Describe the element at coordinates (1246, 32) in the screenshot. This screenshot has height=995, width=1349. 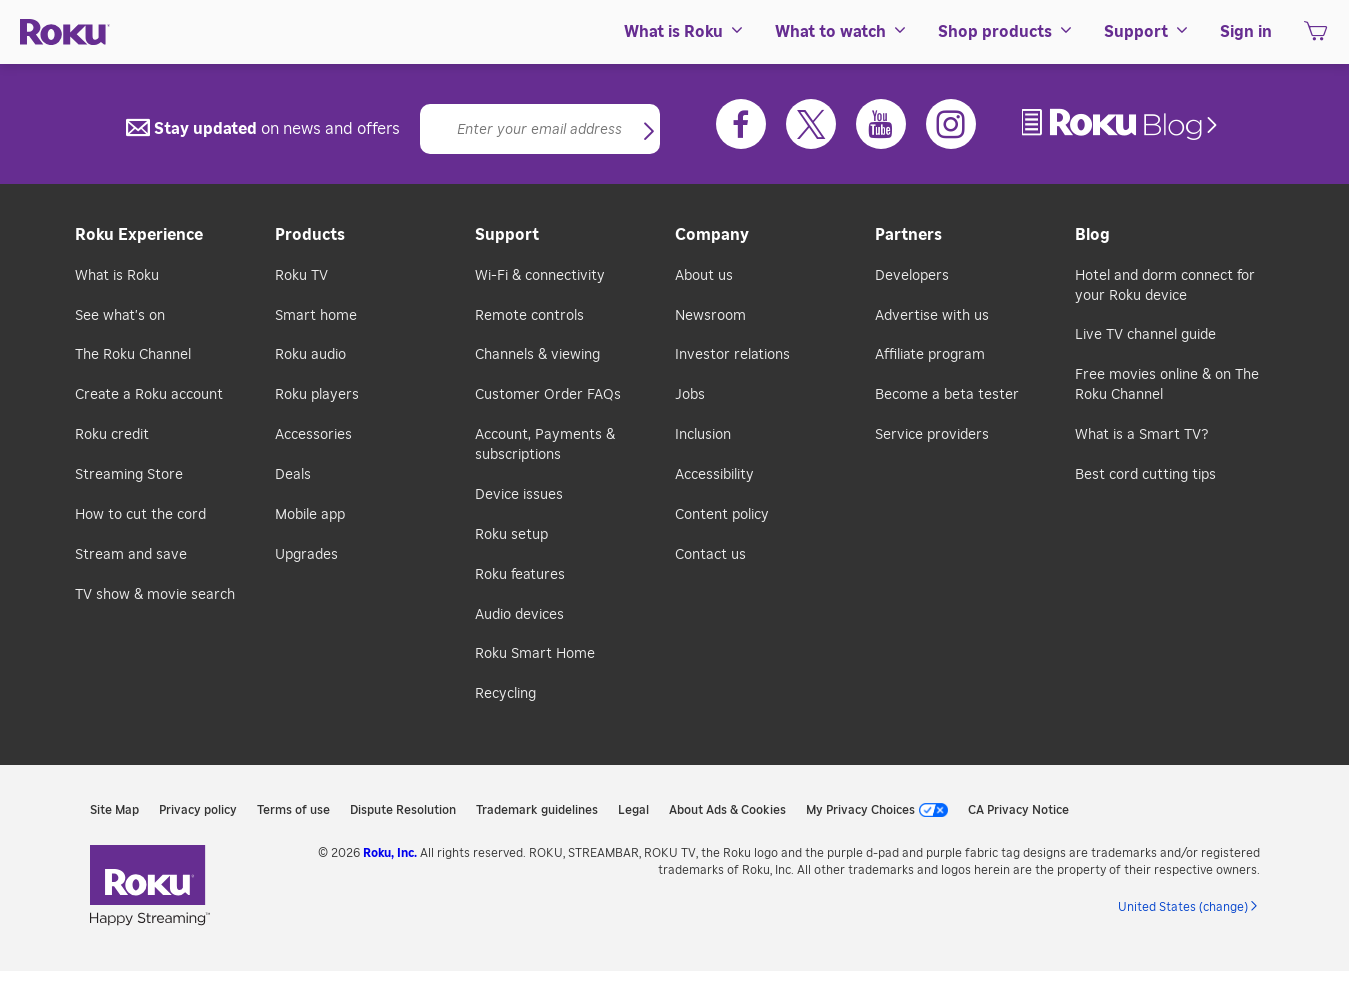
I see `Sign in` at that location.